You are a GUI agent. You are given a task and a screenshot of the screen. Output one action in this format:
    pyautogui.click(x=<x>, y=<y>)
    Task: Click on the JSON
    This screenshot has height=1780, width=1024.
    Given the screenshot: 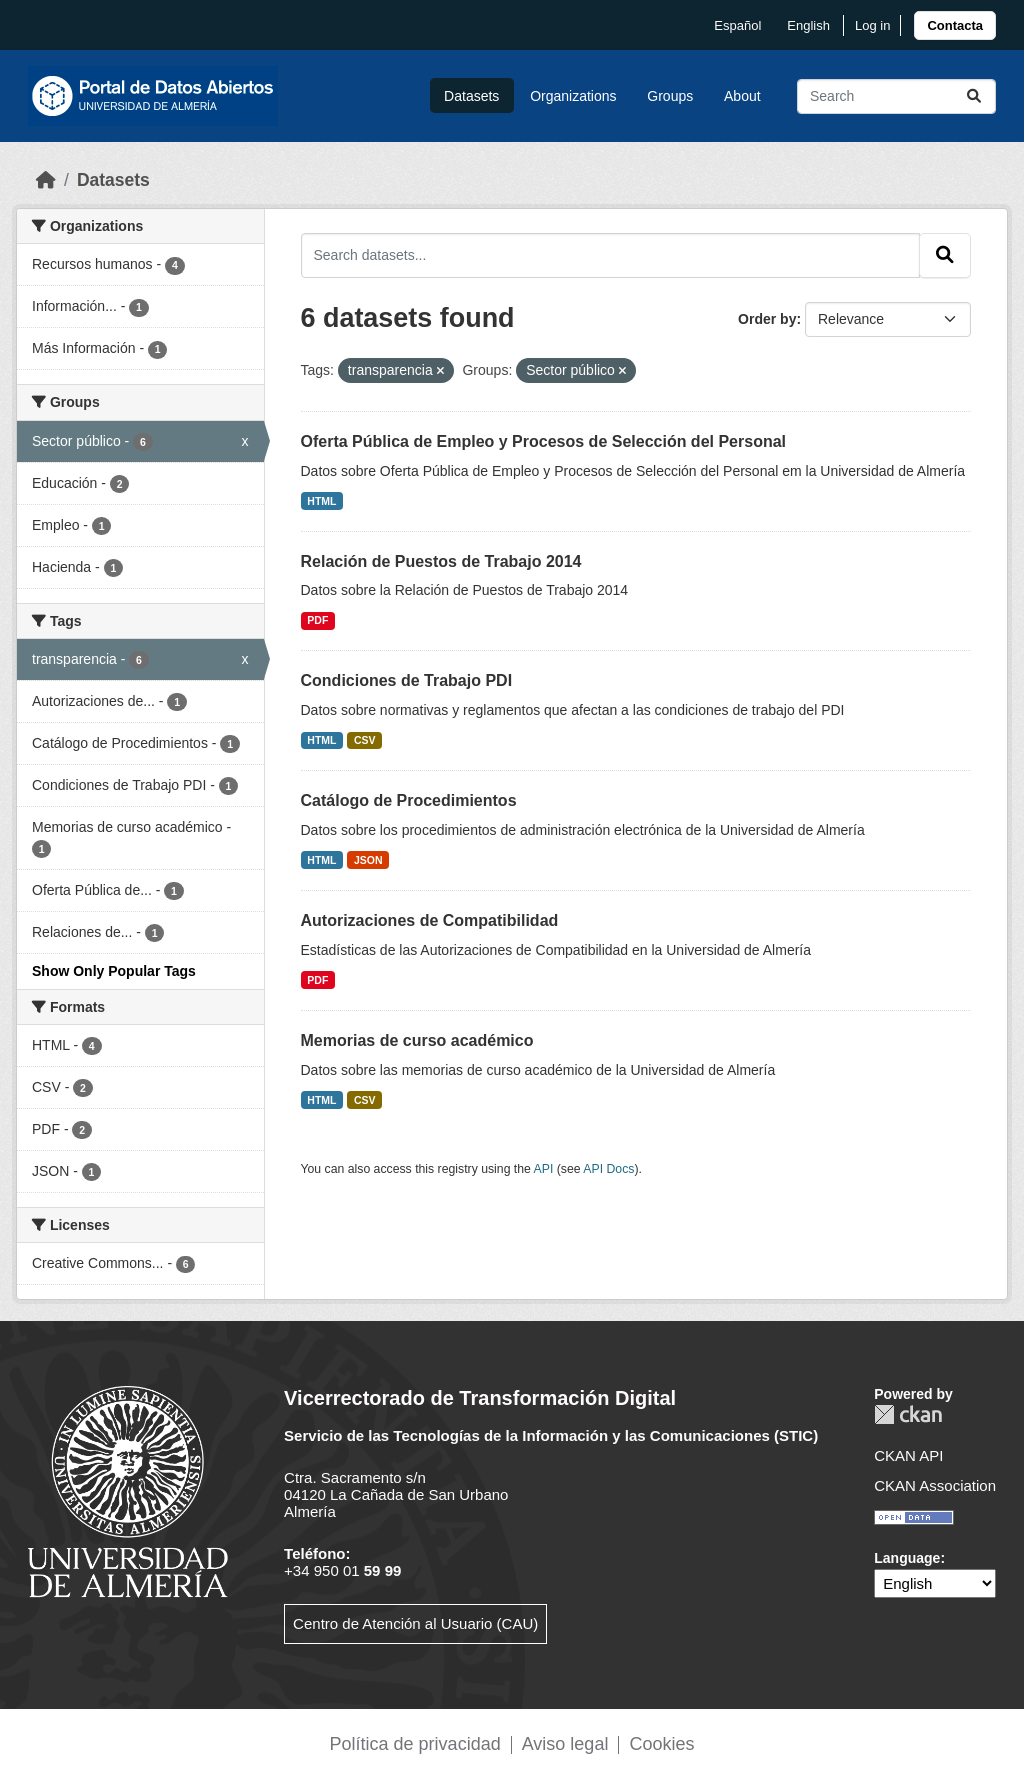 What is the action you would take?
    pyautogui.click(x=368, y=860)
    